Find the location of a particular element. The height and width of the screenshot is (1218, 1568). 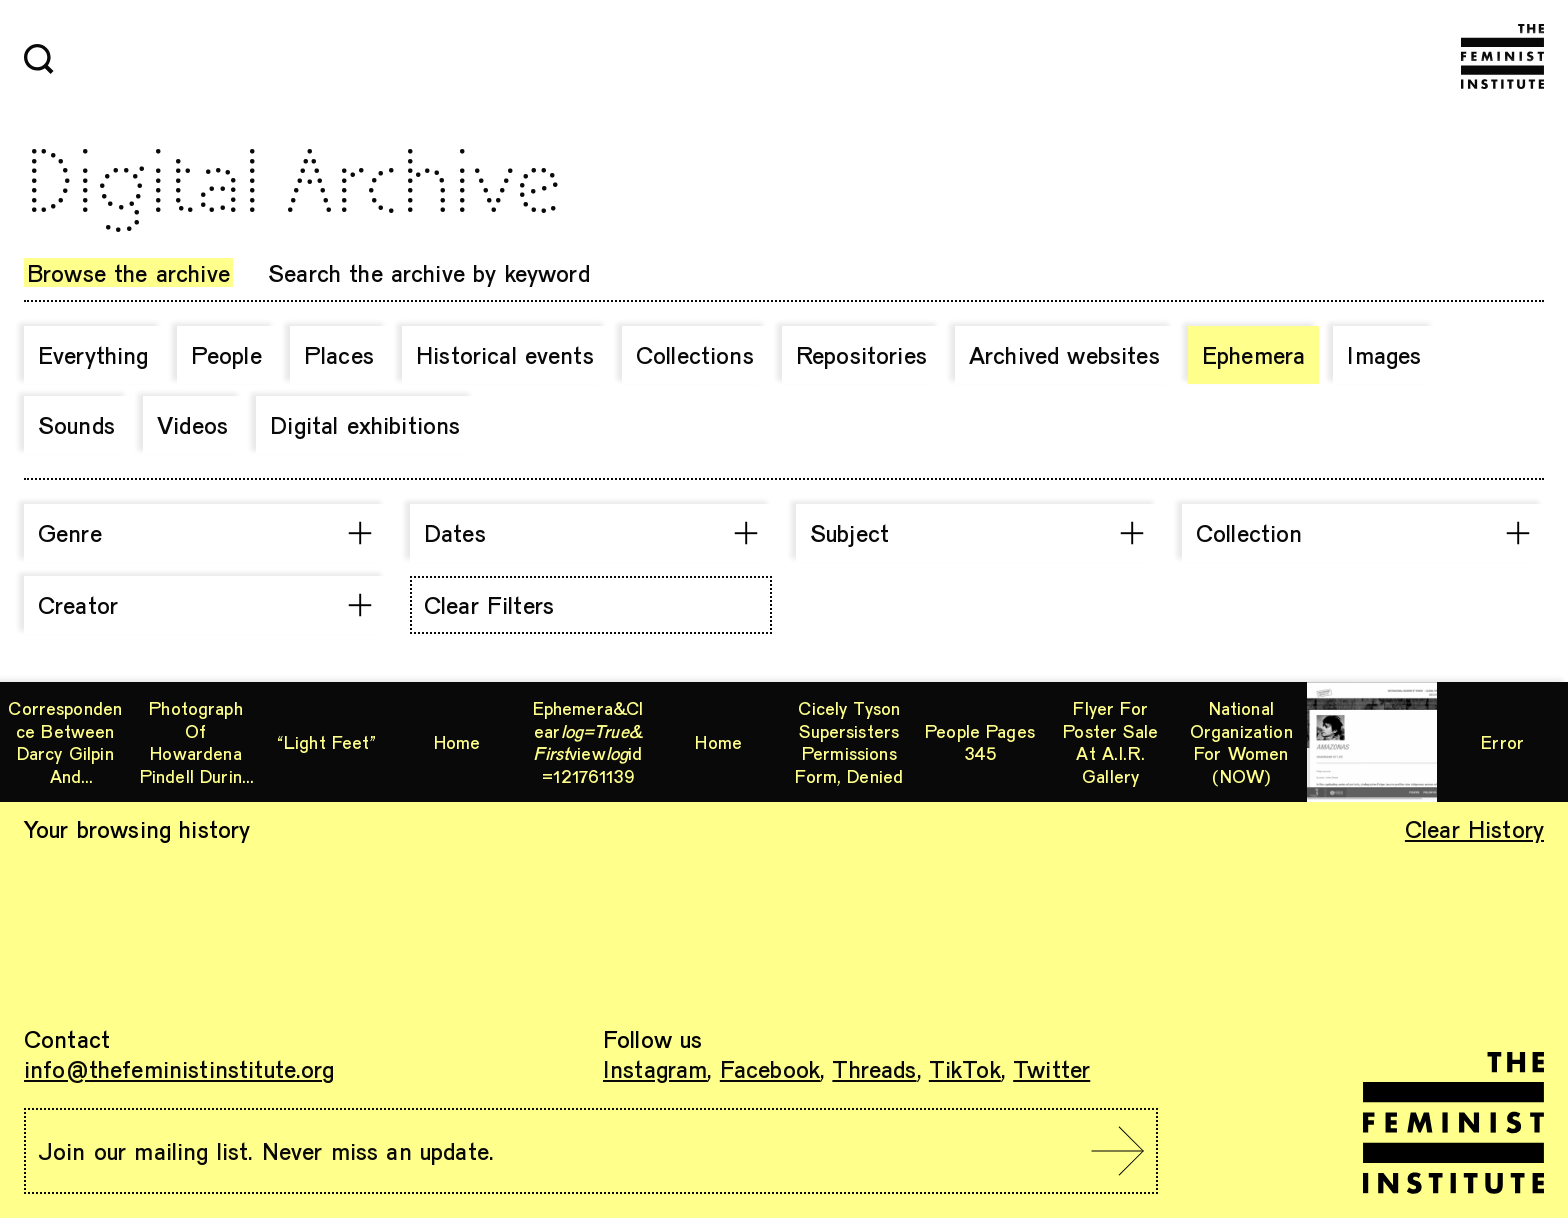

Digital exhibitions is located at coordinates (365, 424).